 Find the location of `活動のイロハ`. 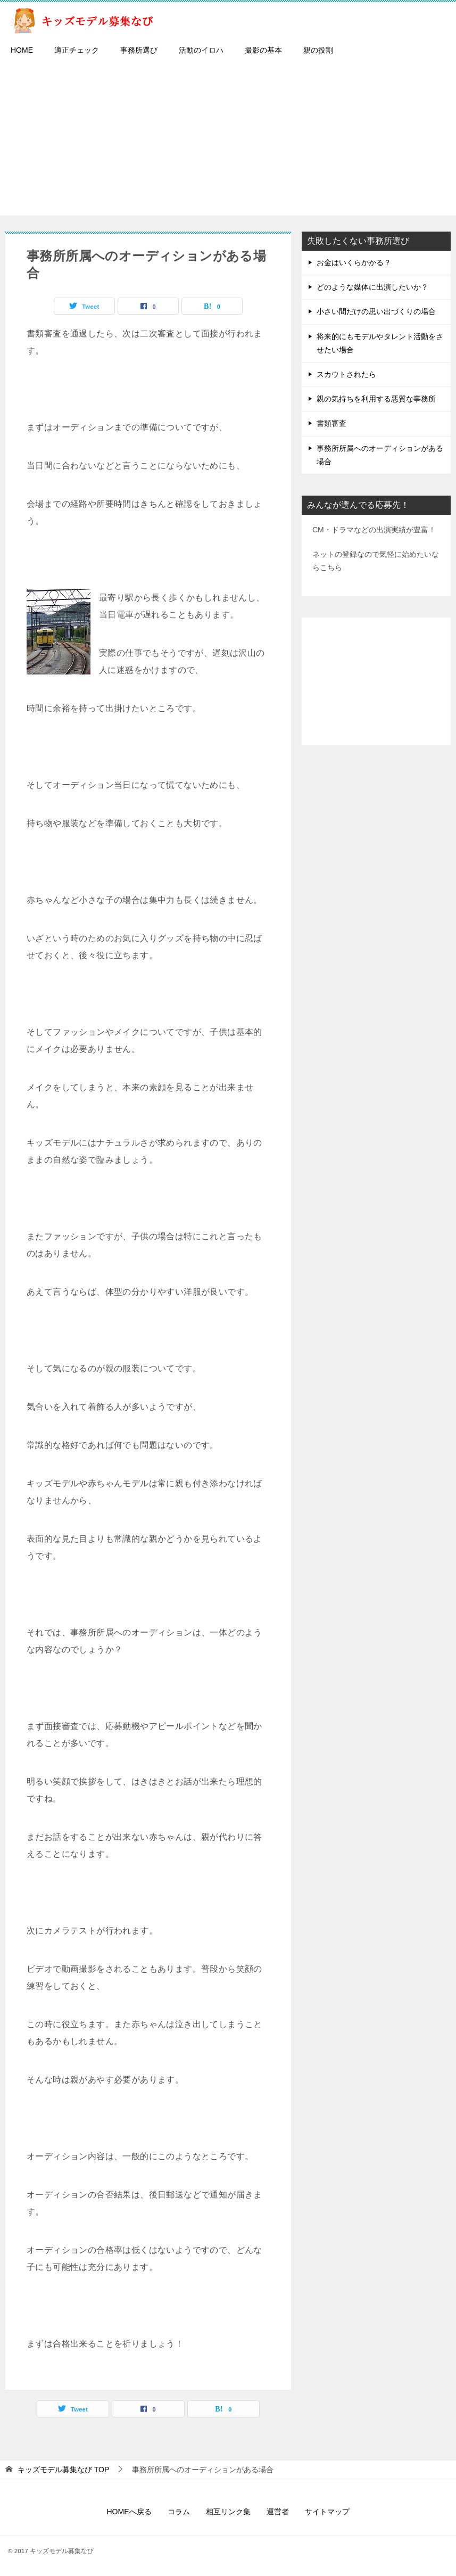

活動のイロハ is located at coordinates (201, 50).